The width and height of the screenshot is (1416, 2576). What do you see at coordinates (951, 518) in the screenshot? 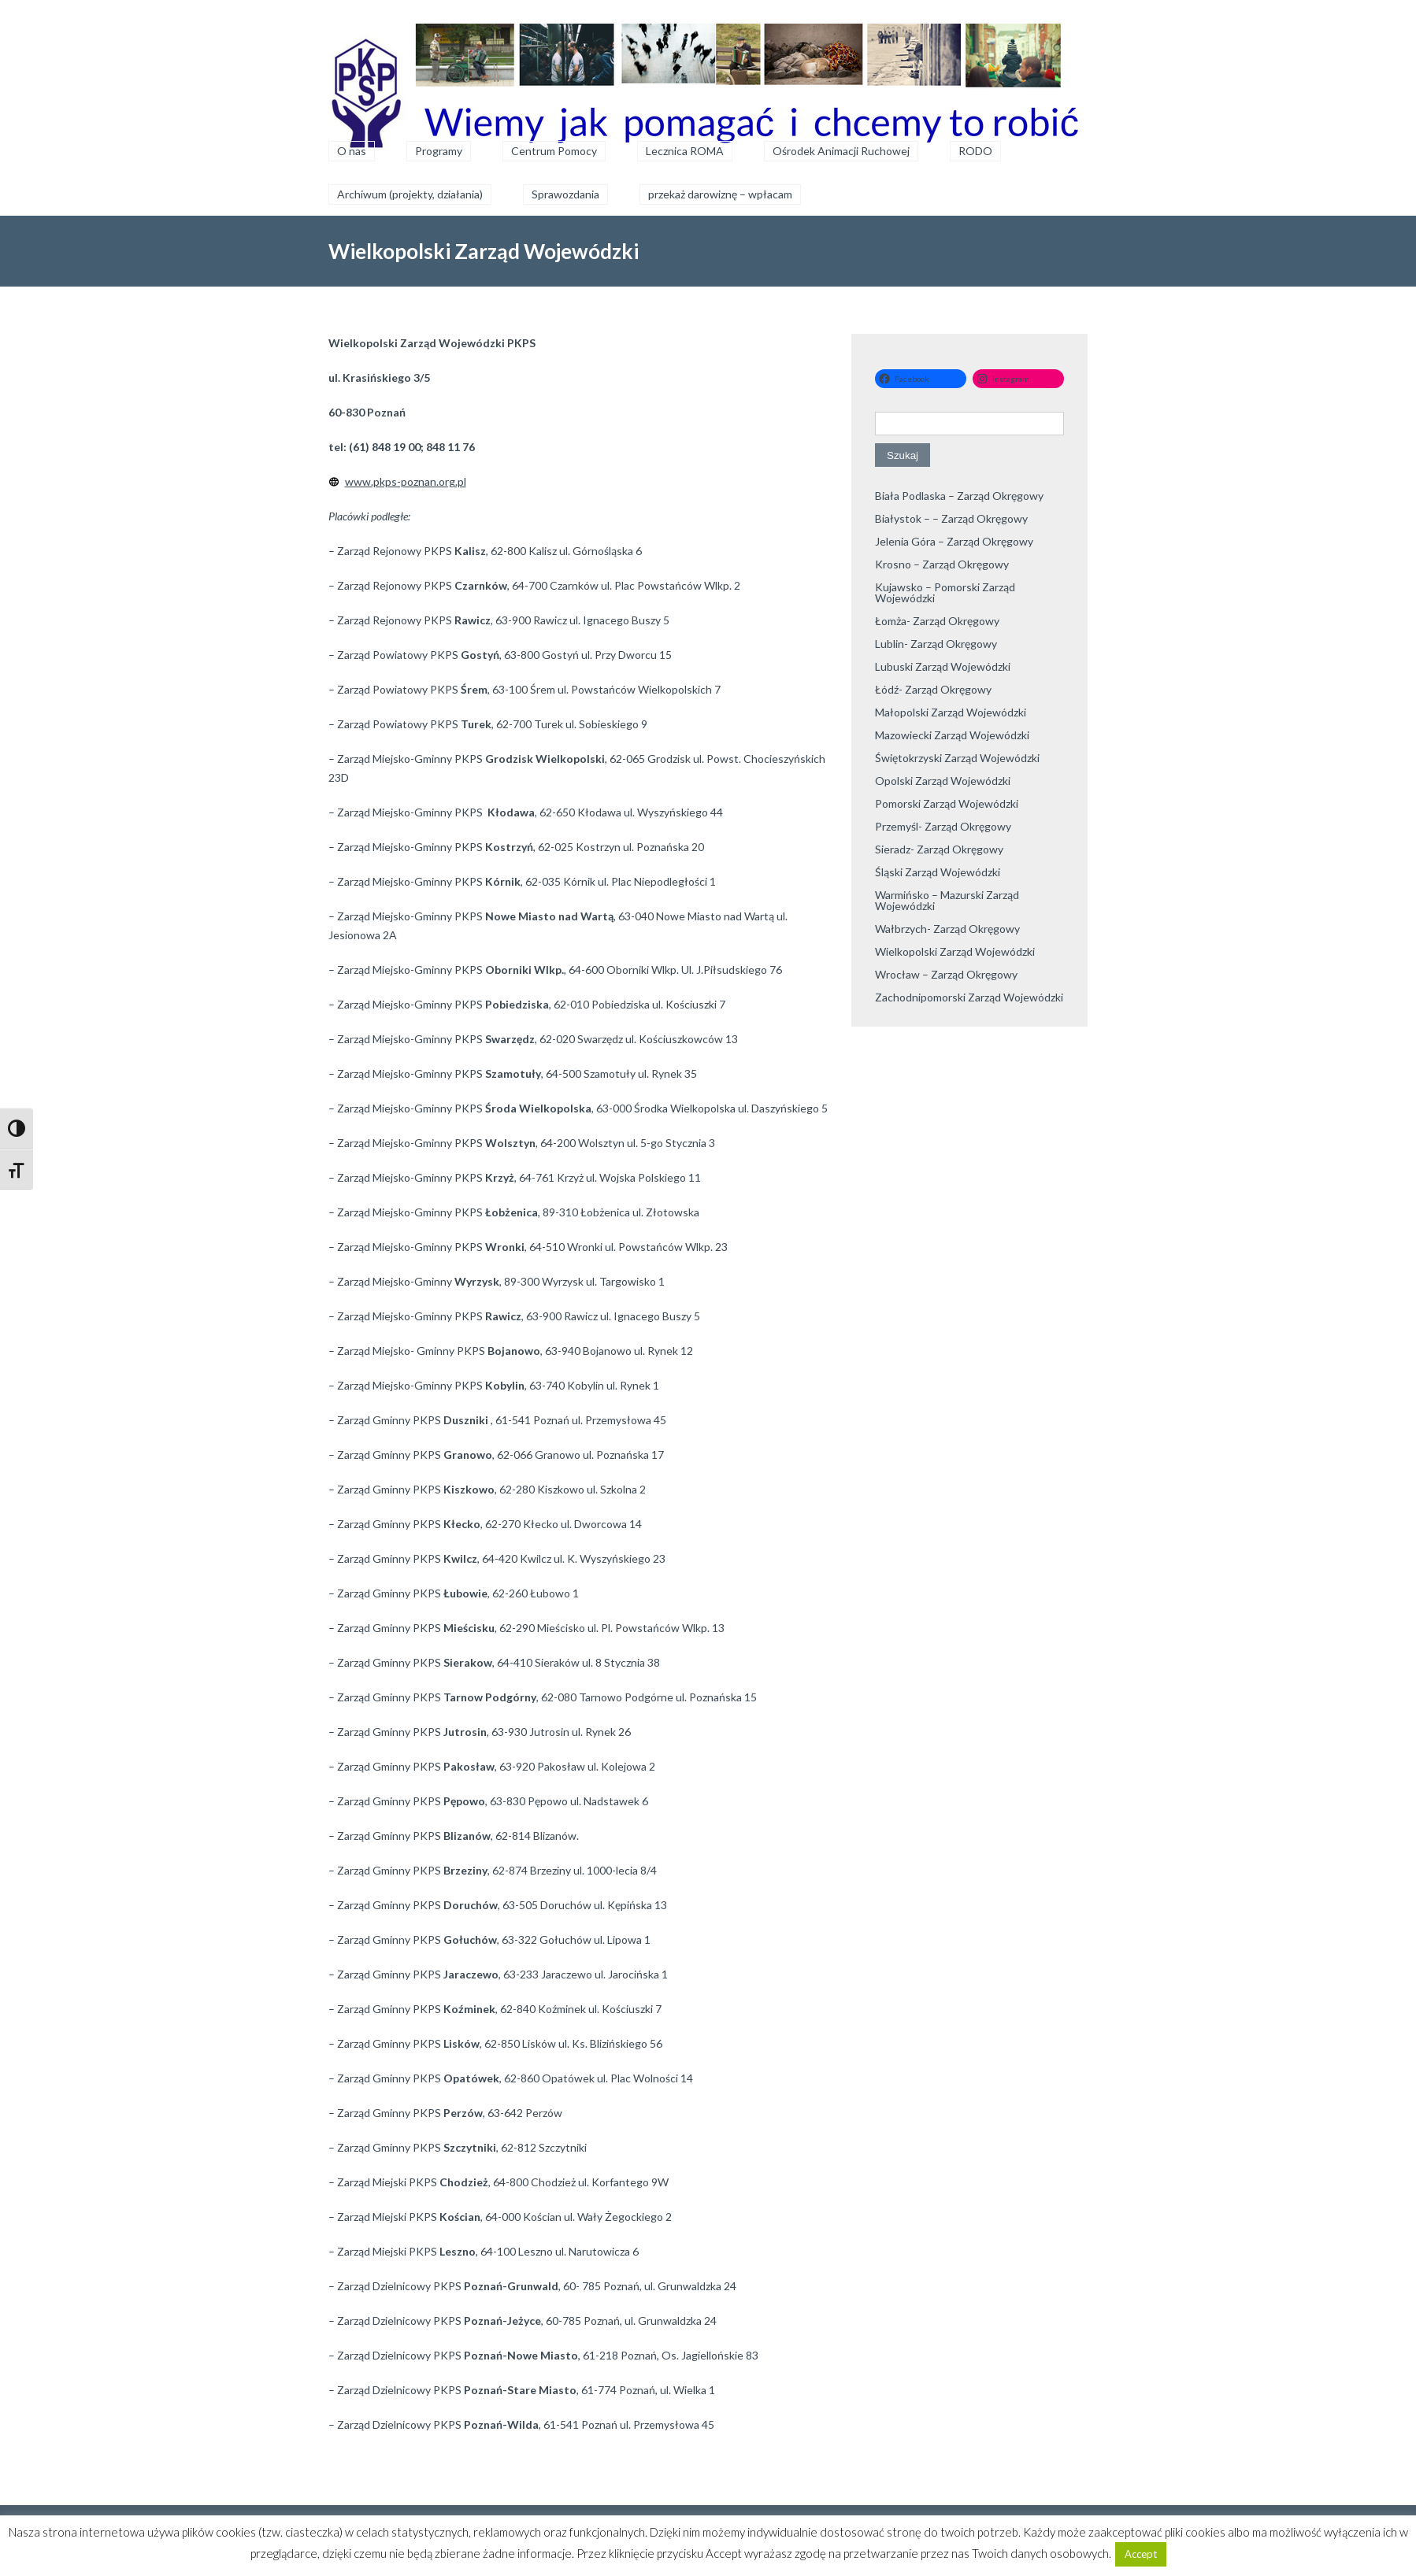
I see `Białystok – – Zarząd Okręgowy` at bounding box center [951, 518].